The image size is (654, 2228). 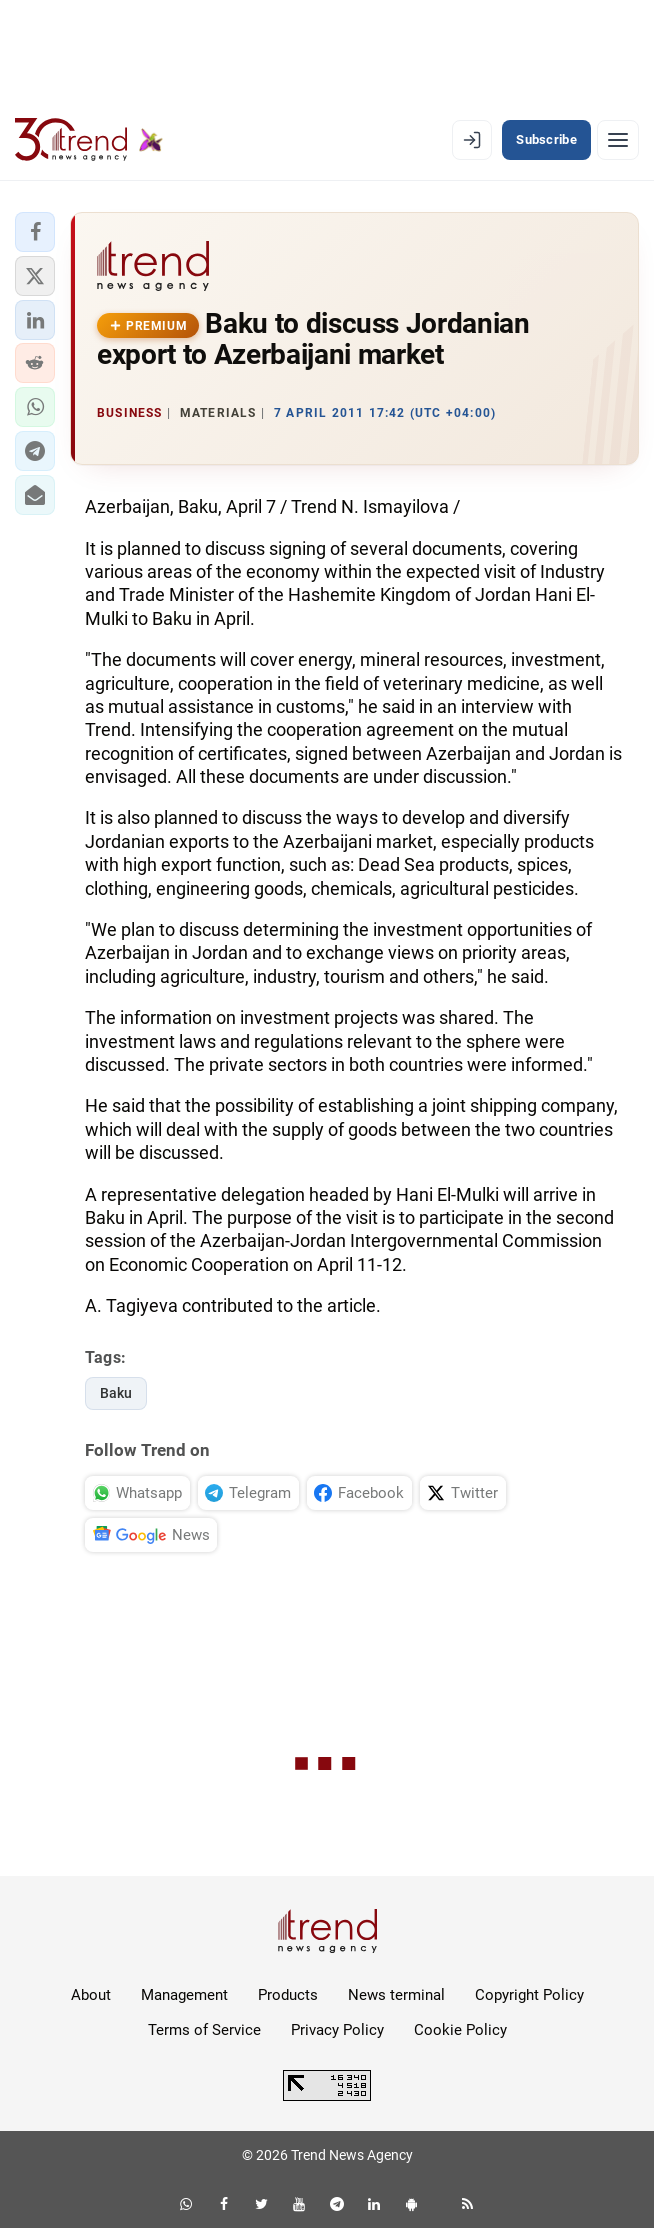 What do you see at coordinates (288, 1995) in the screenshot?
I see `Products` at bounding box center [288, 1995].